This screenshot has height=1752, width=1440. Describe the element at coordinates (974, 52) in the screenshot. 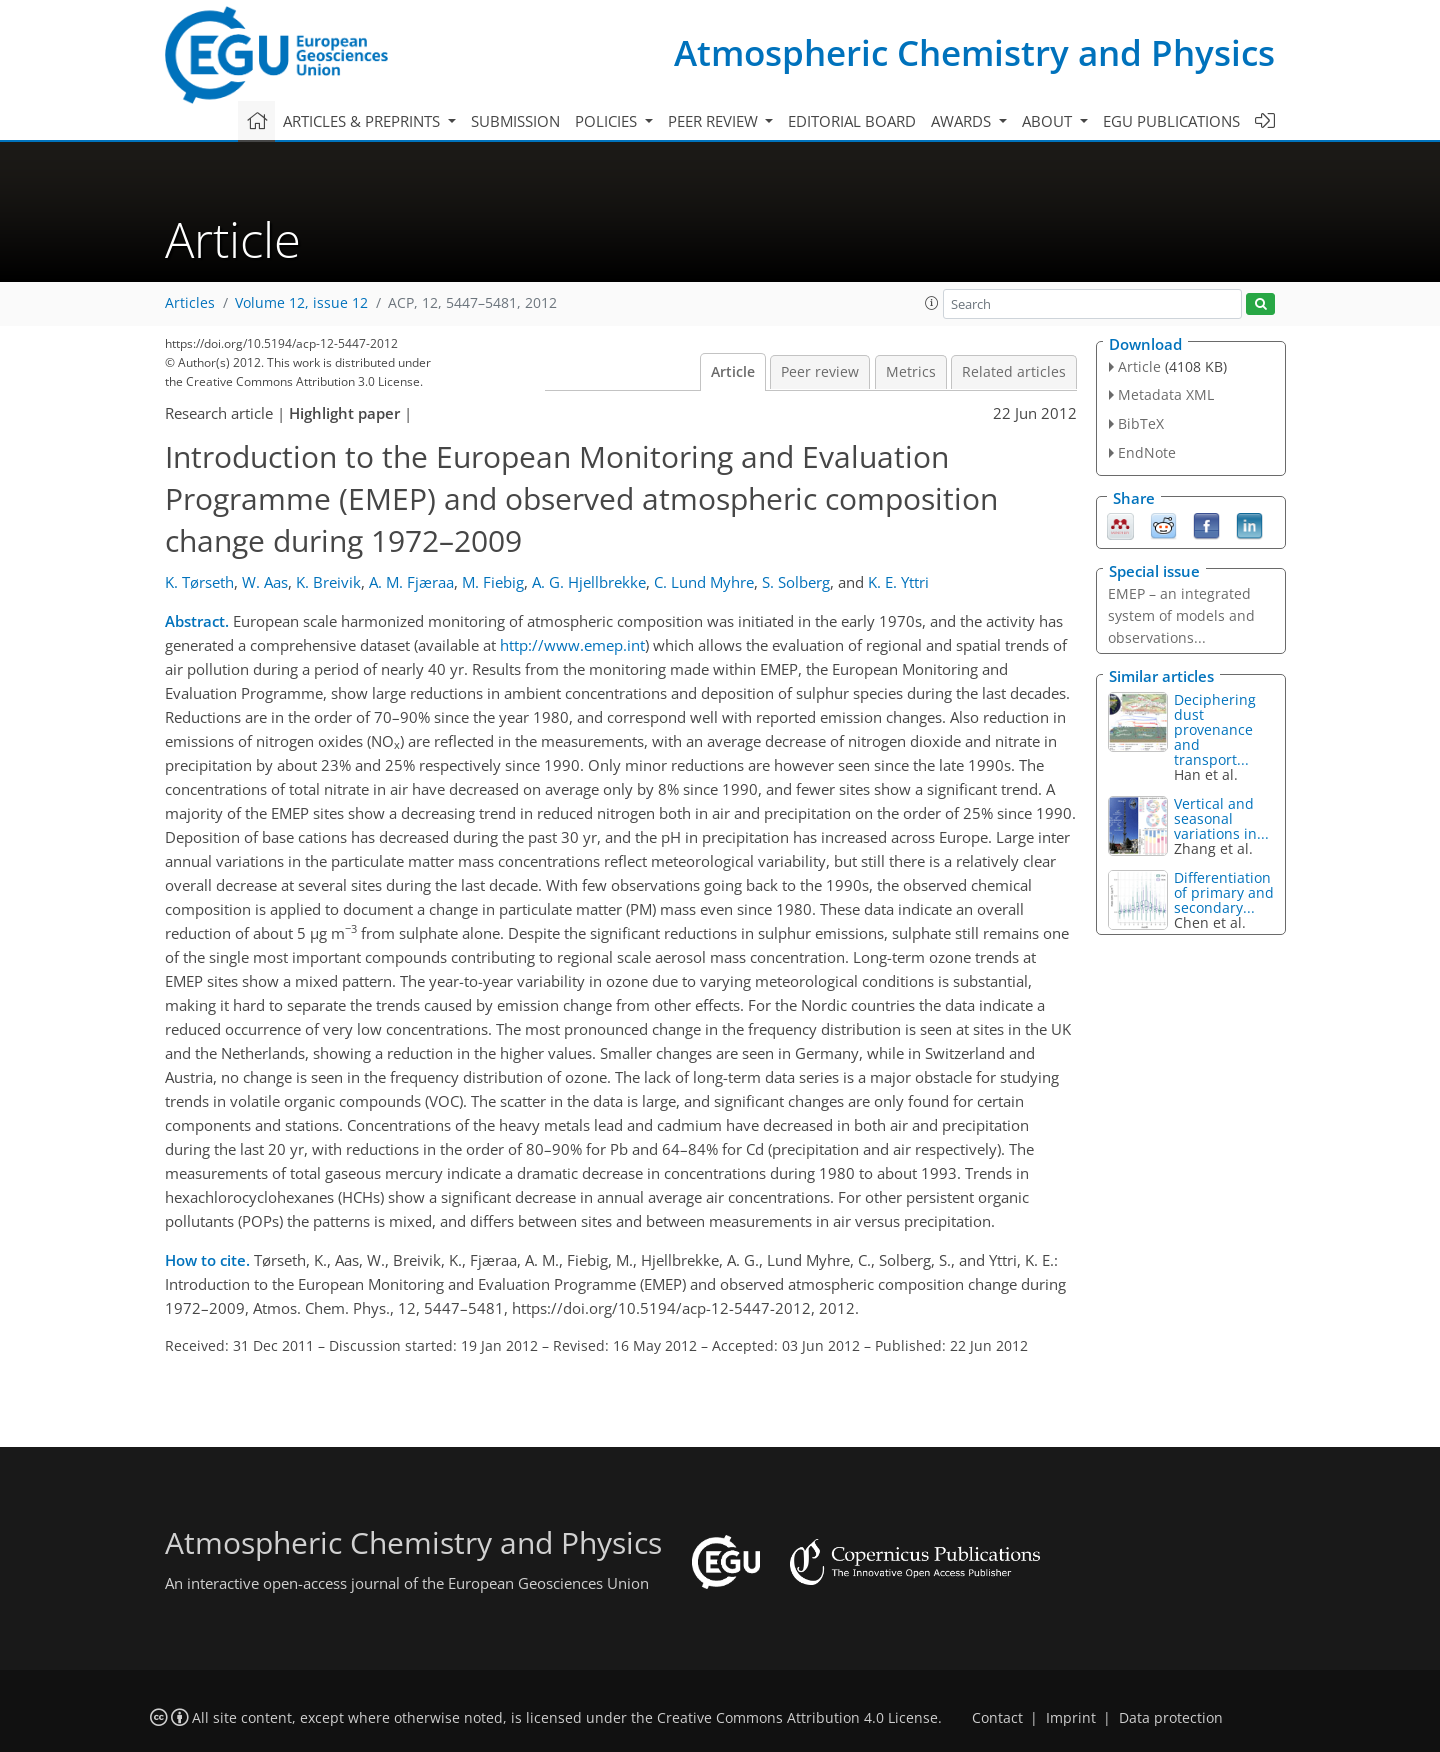

I see `Atmospheric Chemistry and Physics` at that location.